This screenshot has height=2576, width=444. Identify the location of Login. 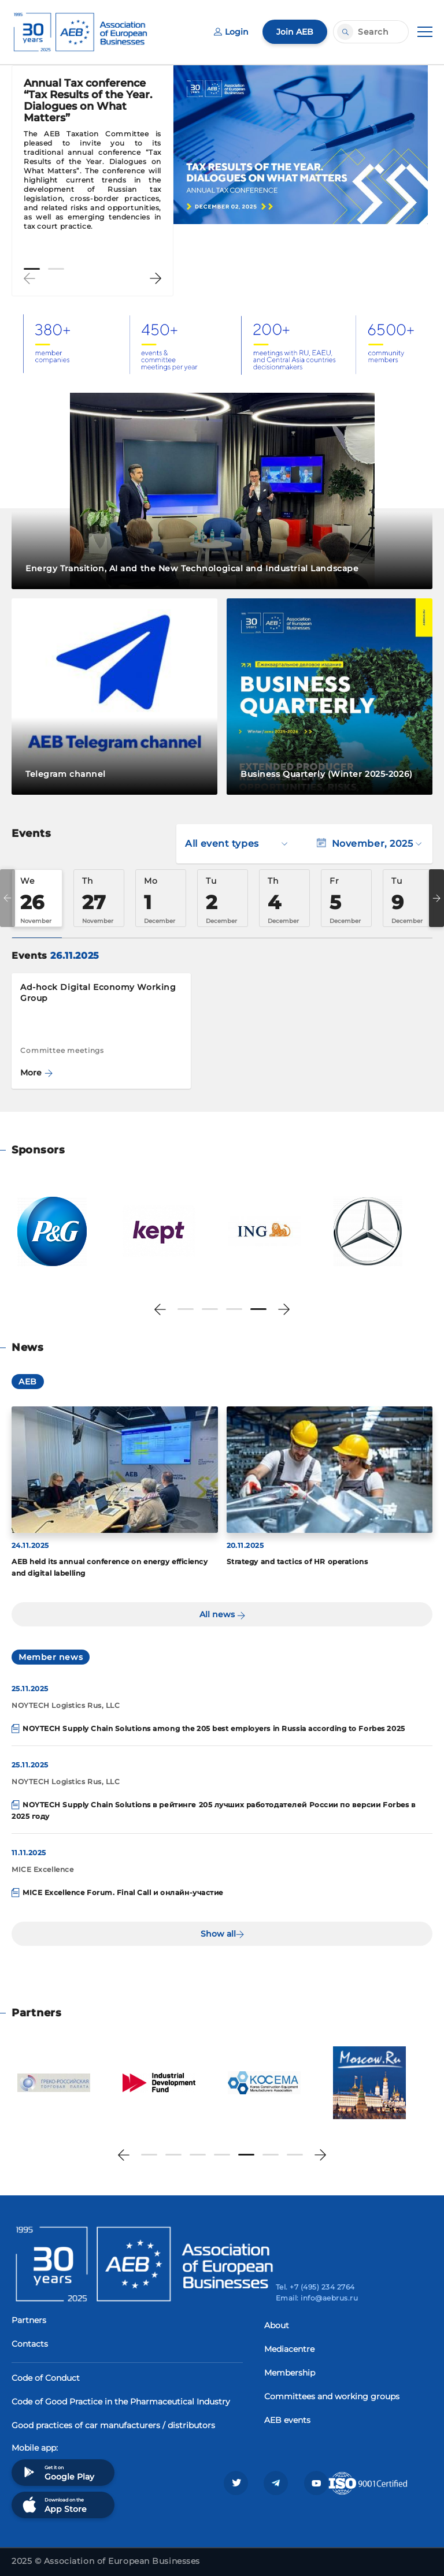
(231, 32).